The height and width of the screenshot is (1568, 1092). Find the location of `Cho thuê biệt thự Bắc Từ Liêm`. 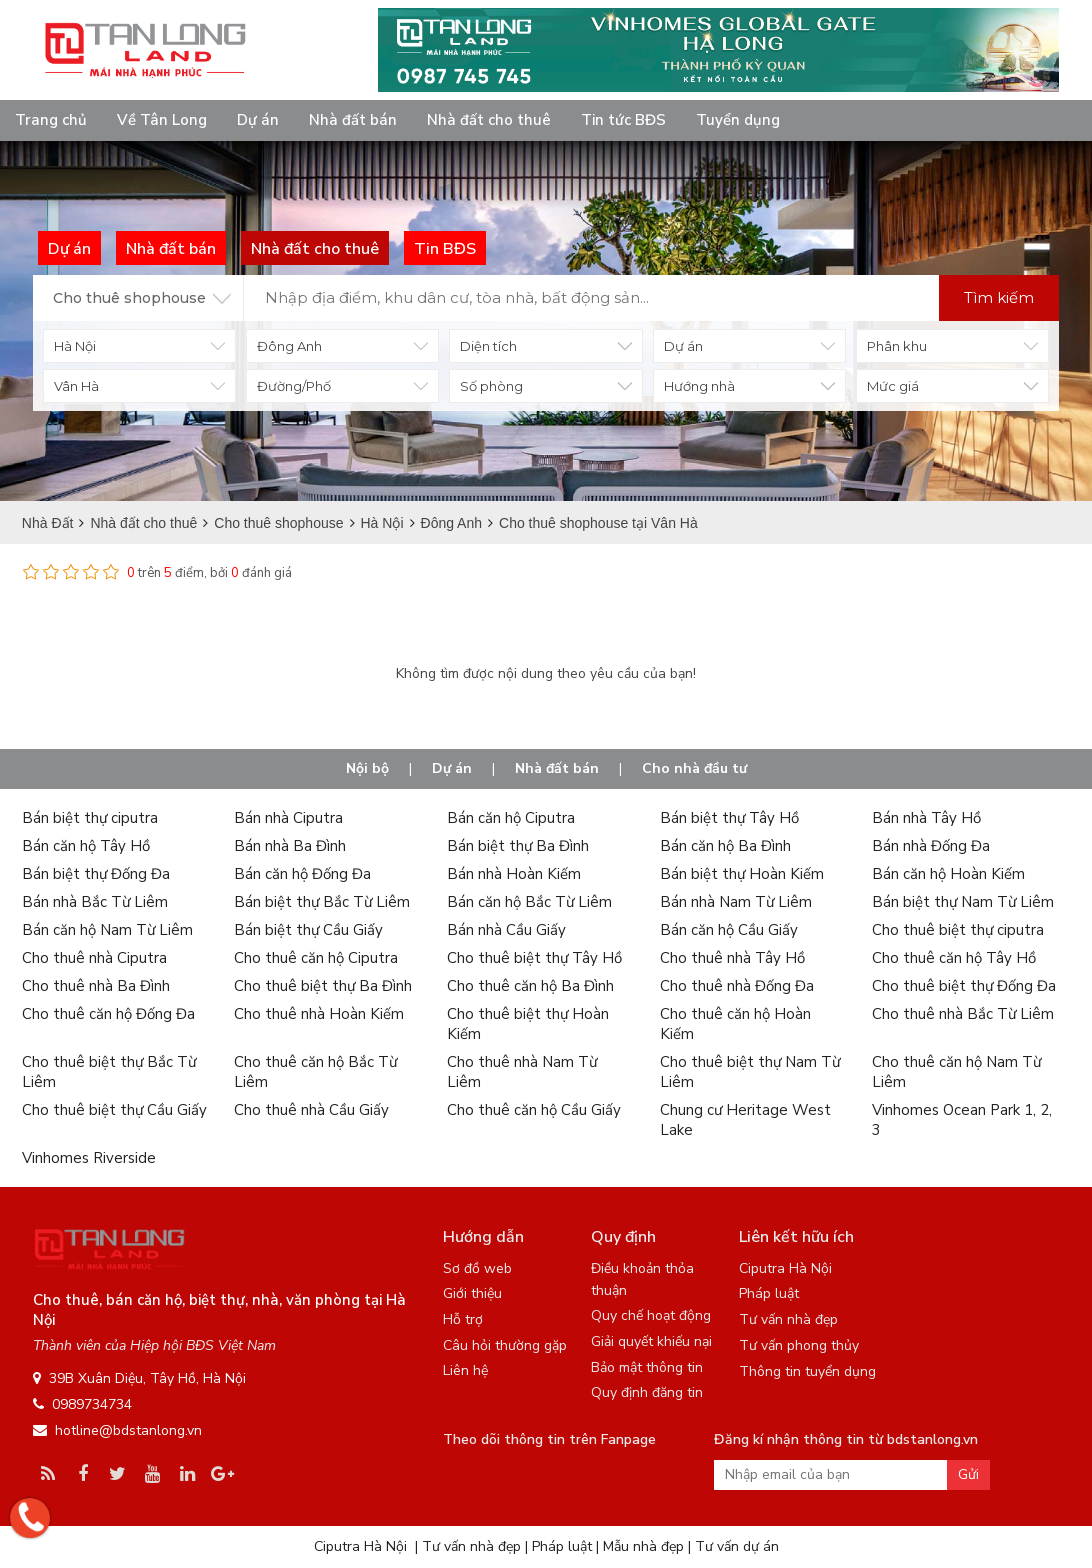

Cho thuê biệt thự Bắc Từ Liêm is located at coordinates (109, 1072).